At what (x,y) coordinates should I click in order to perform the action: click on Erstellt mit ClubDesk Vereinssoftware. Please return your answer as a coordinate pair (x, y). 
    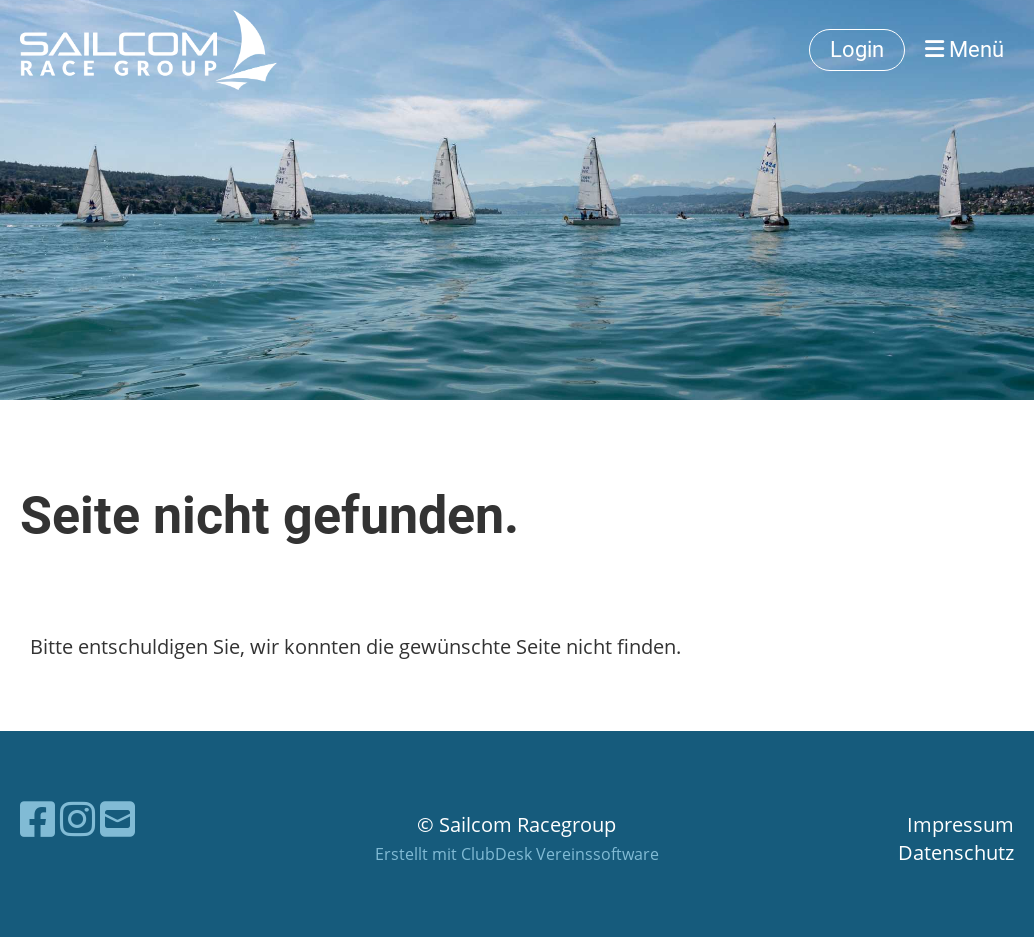
    Looking at the image, I should click on (517, 854).